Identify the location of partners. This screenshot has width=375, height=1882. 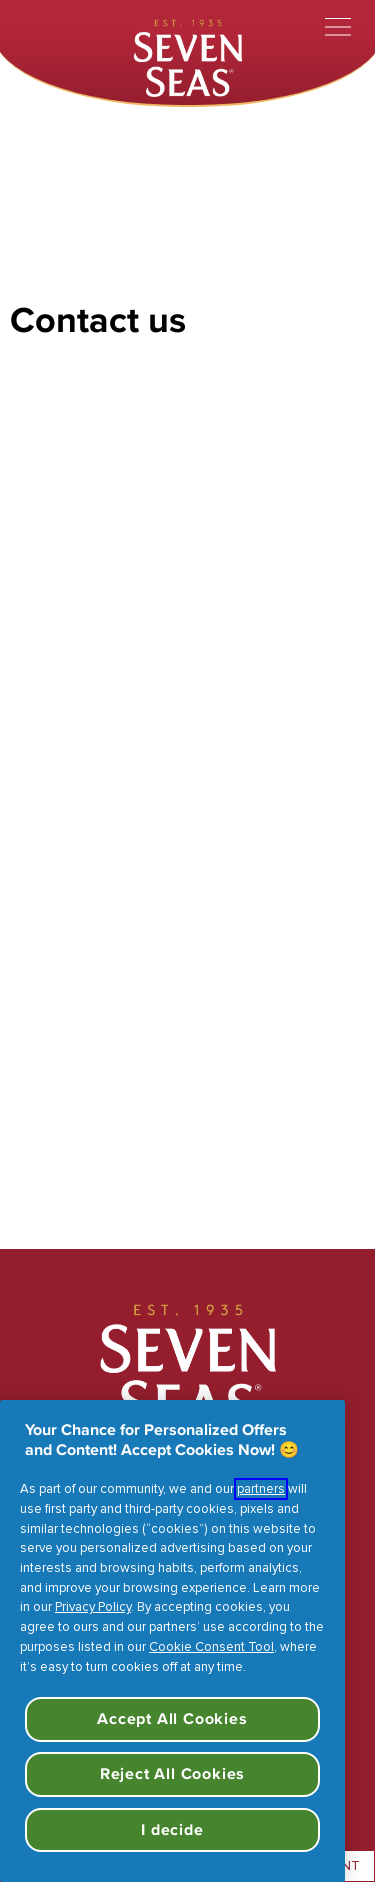
(261, 1489).